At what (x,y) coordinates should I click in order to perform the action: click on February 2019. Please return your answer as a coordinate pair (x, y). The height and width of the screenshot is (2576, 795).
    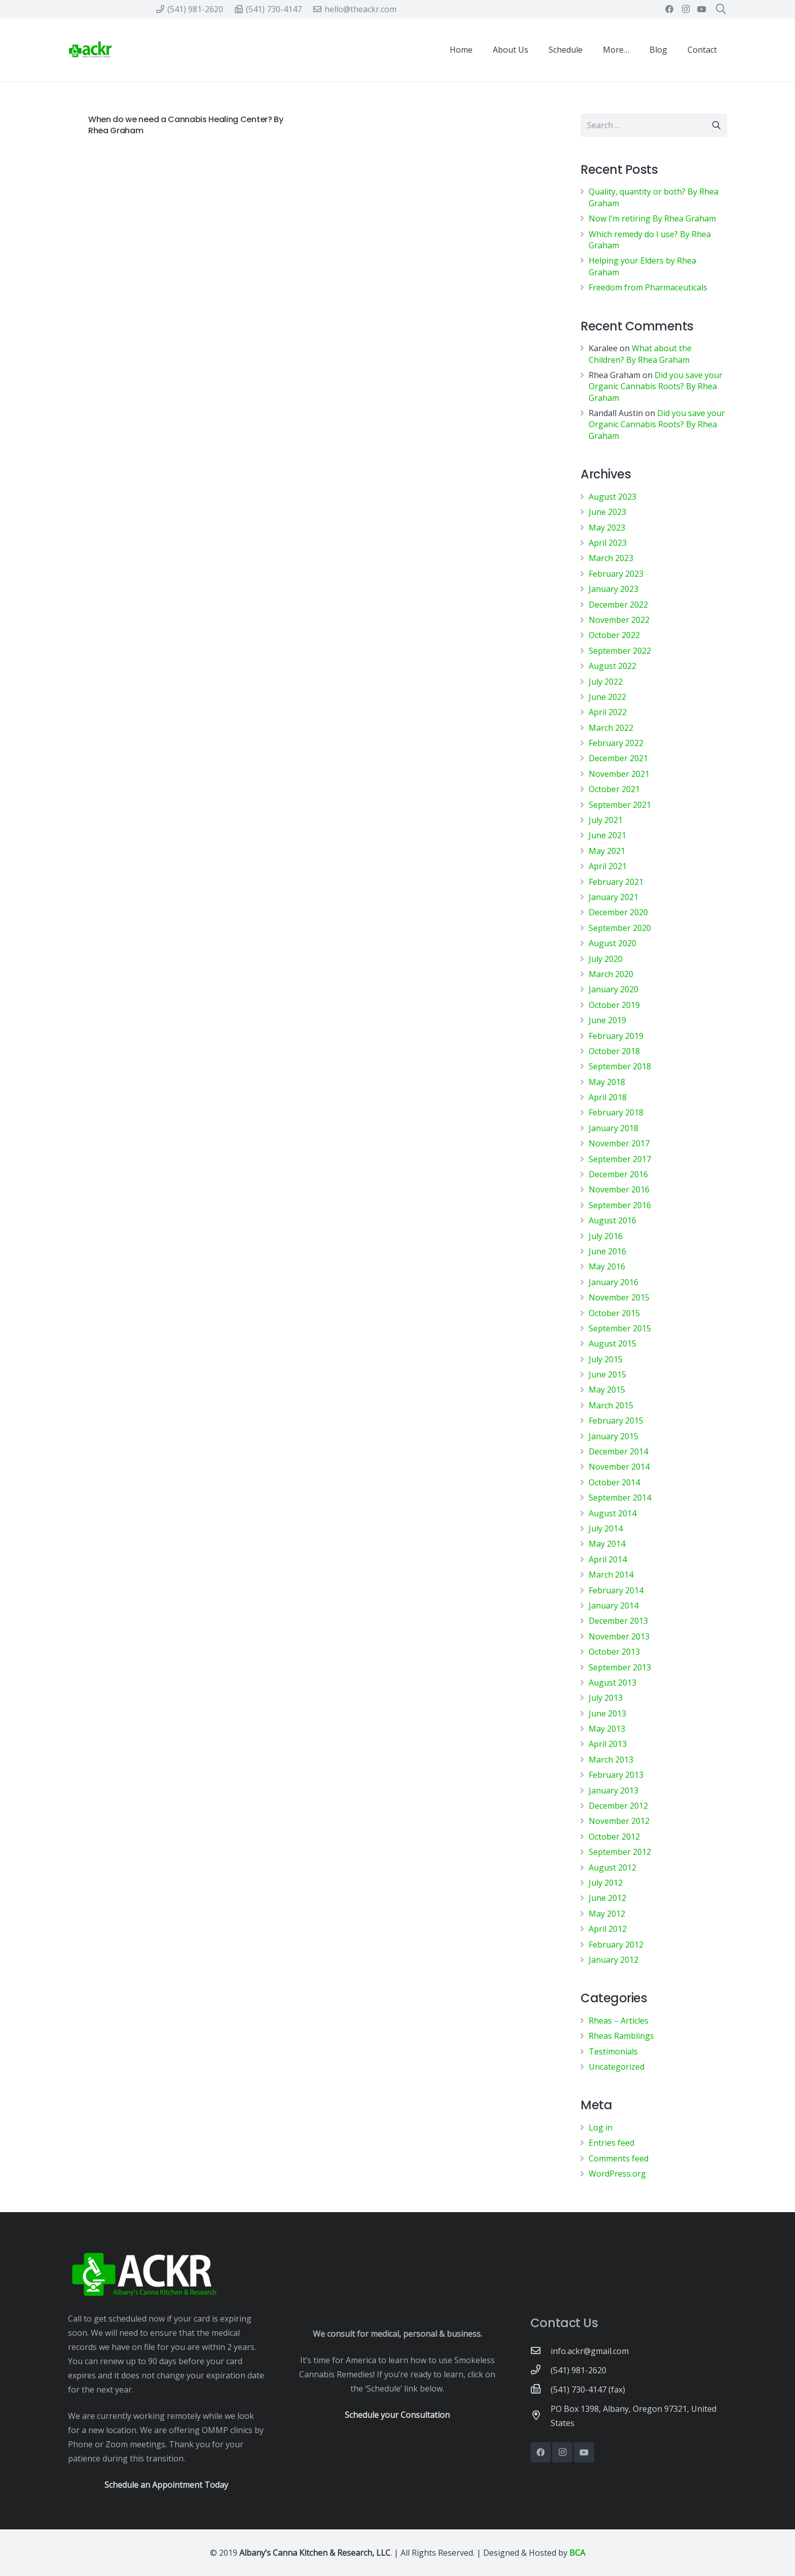
    Looking at the image, I should click on (616, 1035).